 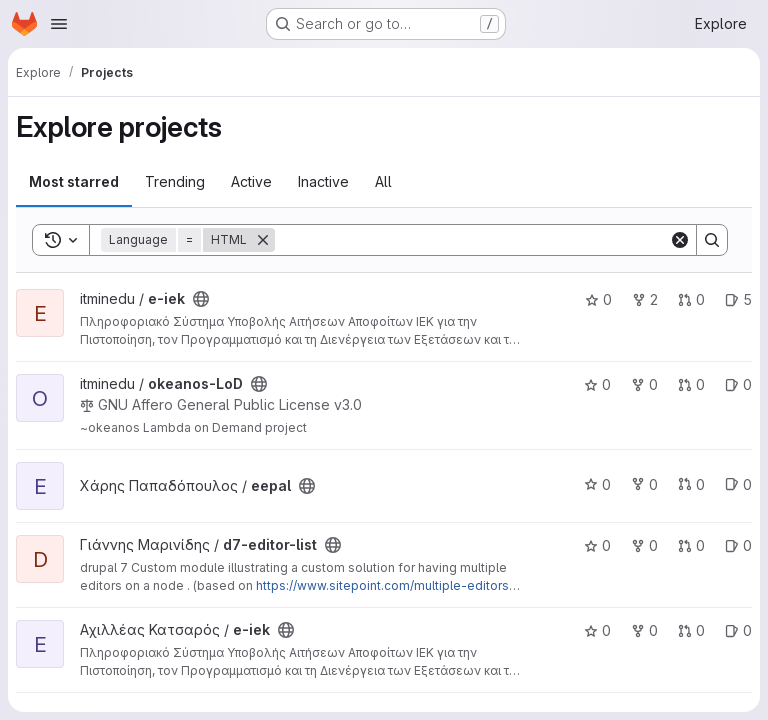 I want to click on 0 [eepal has 0 open merge requests], so click(x=691, y=484).